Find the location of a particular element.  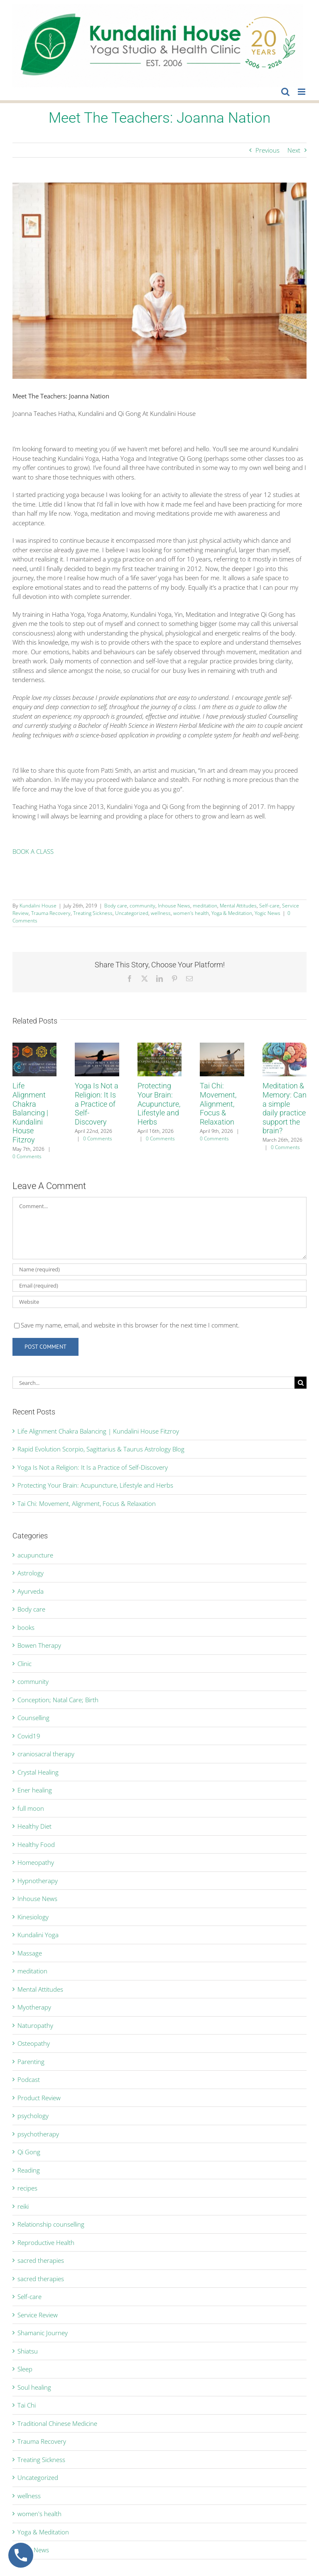

Relationship counselling is located at coordinates (50, 2224).